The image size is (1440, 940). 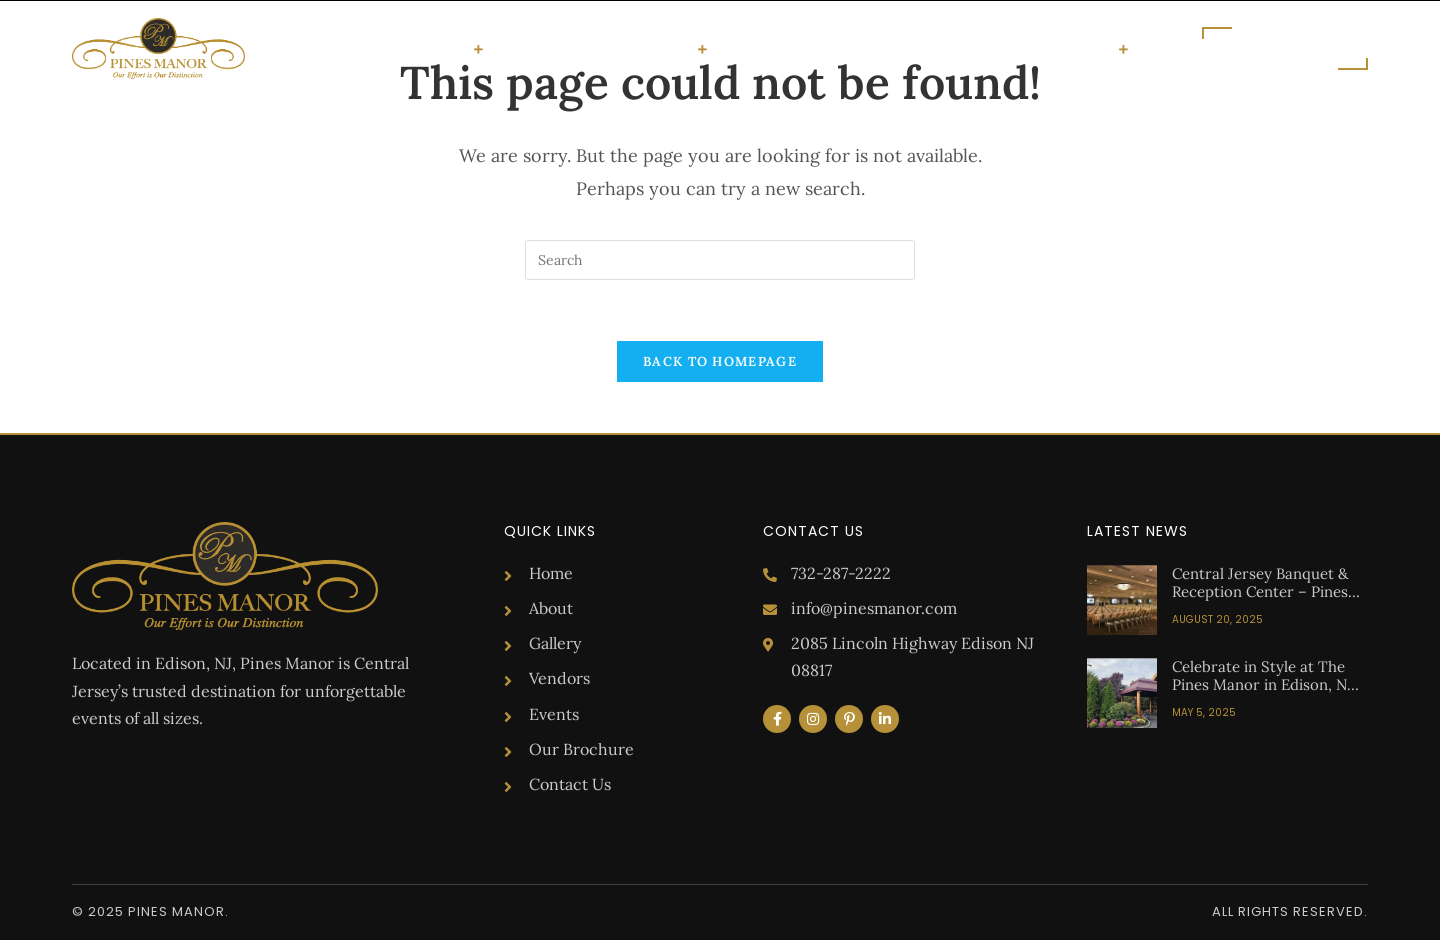 What do you see at coordinates (517, 48) in the screenshot?
I see `About` at bounding box center [517, 48].